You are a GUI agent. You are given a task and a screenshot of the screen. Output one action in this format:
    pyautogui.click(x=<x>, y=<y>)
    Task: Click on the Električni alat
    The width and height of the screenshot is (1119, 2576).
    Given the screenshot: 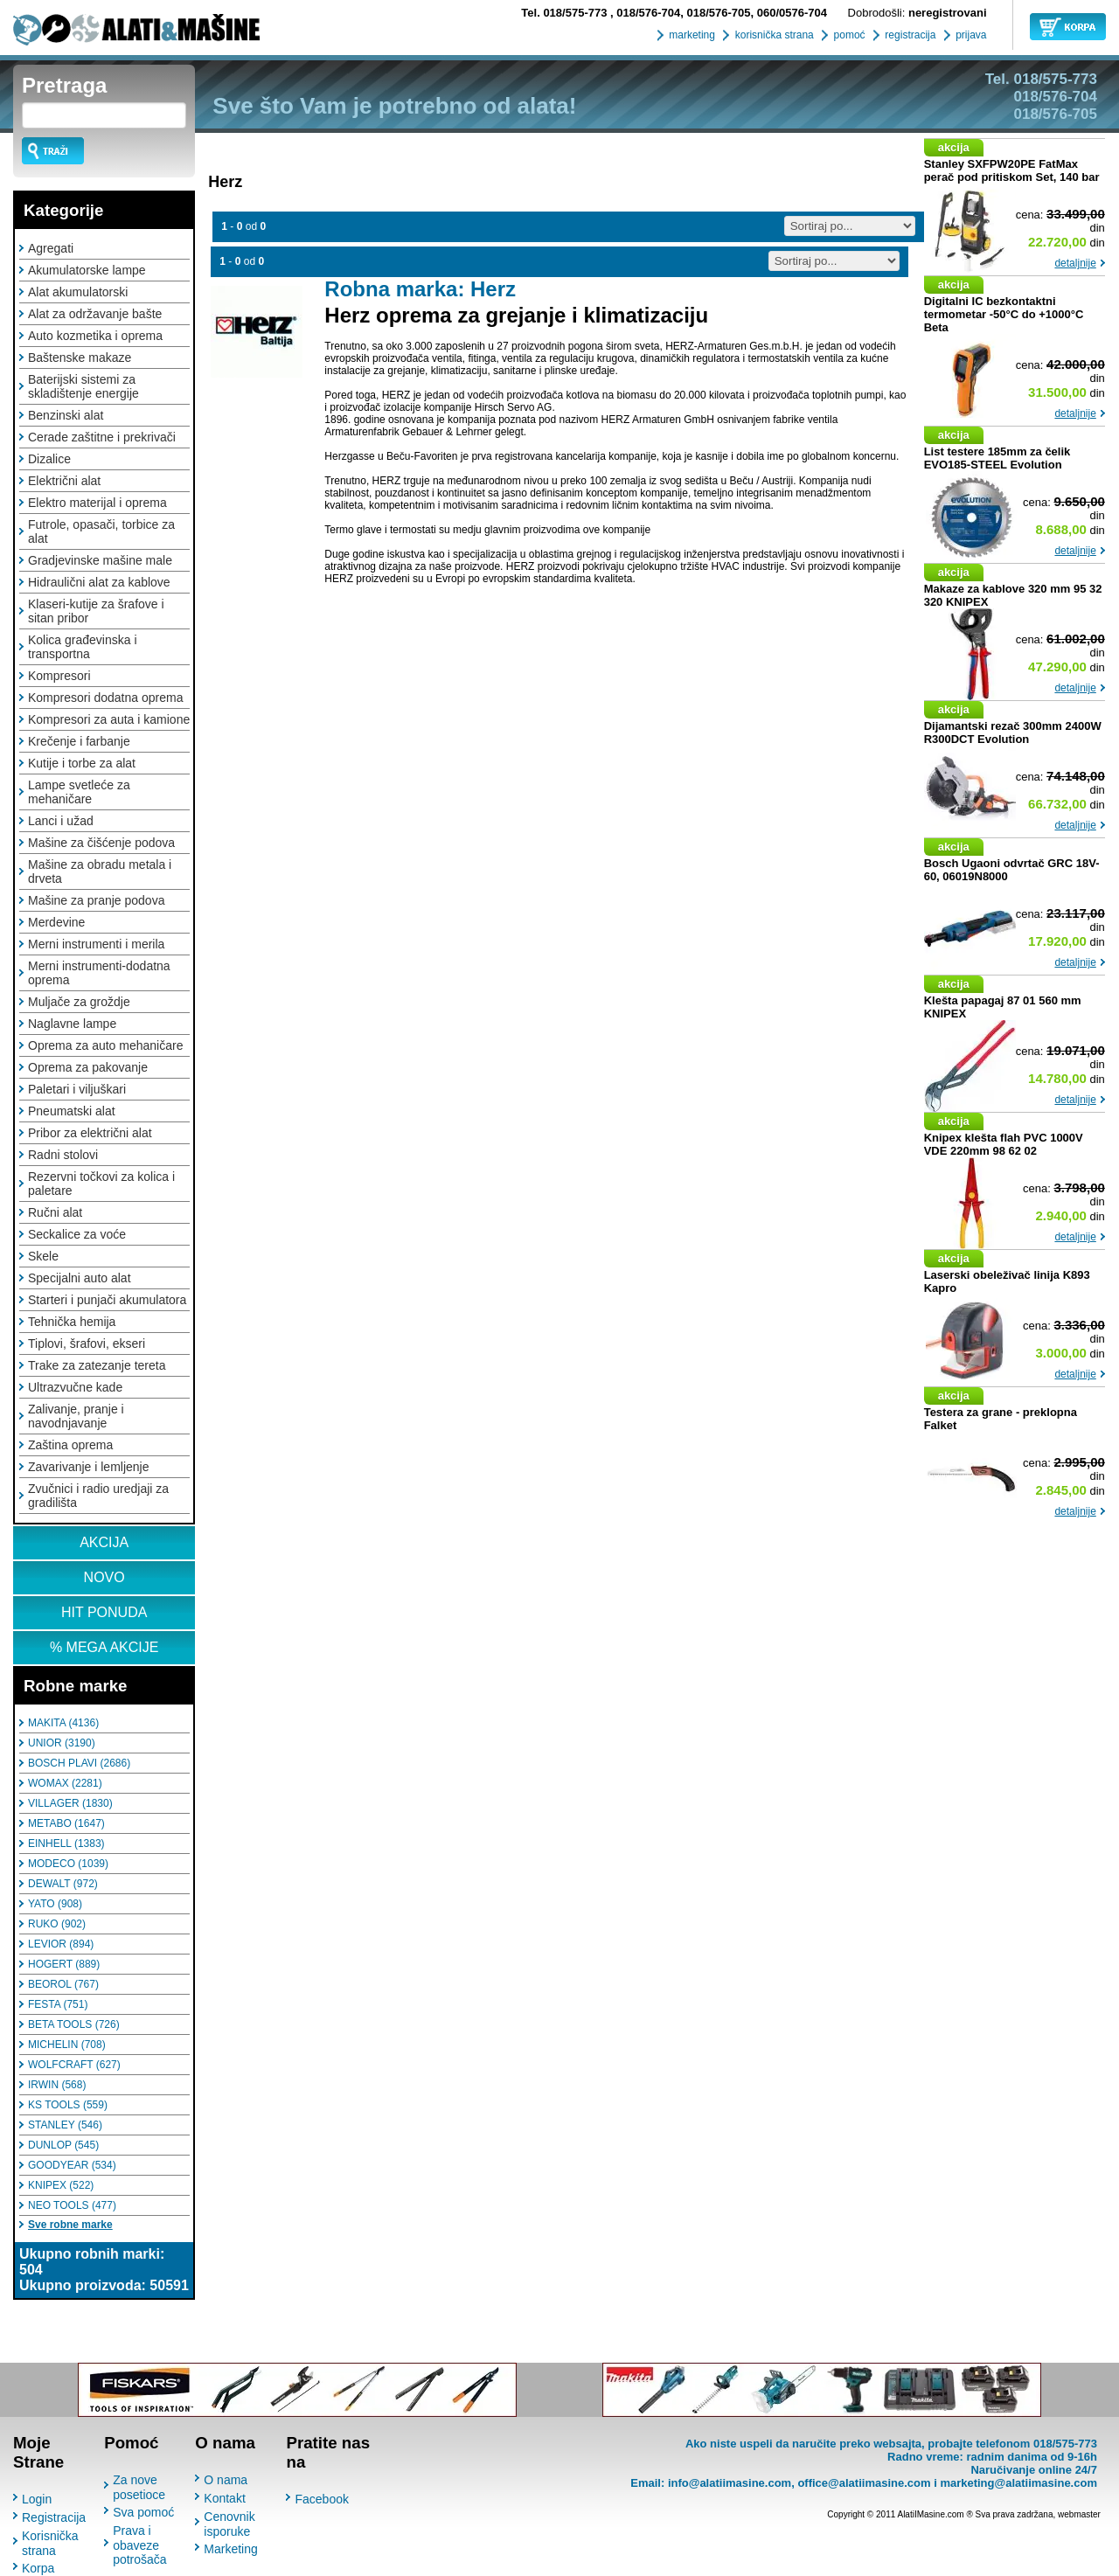 What is the action you would take?
    pyautogui.click(x=64, y=481)
    